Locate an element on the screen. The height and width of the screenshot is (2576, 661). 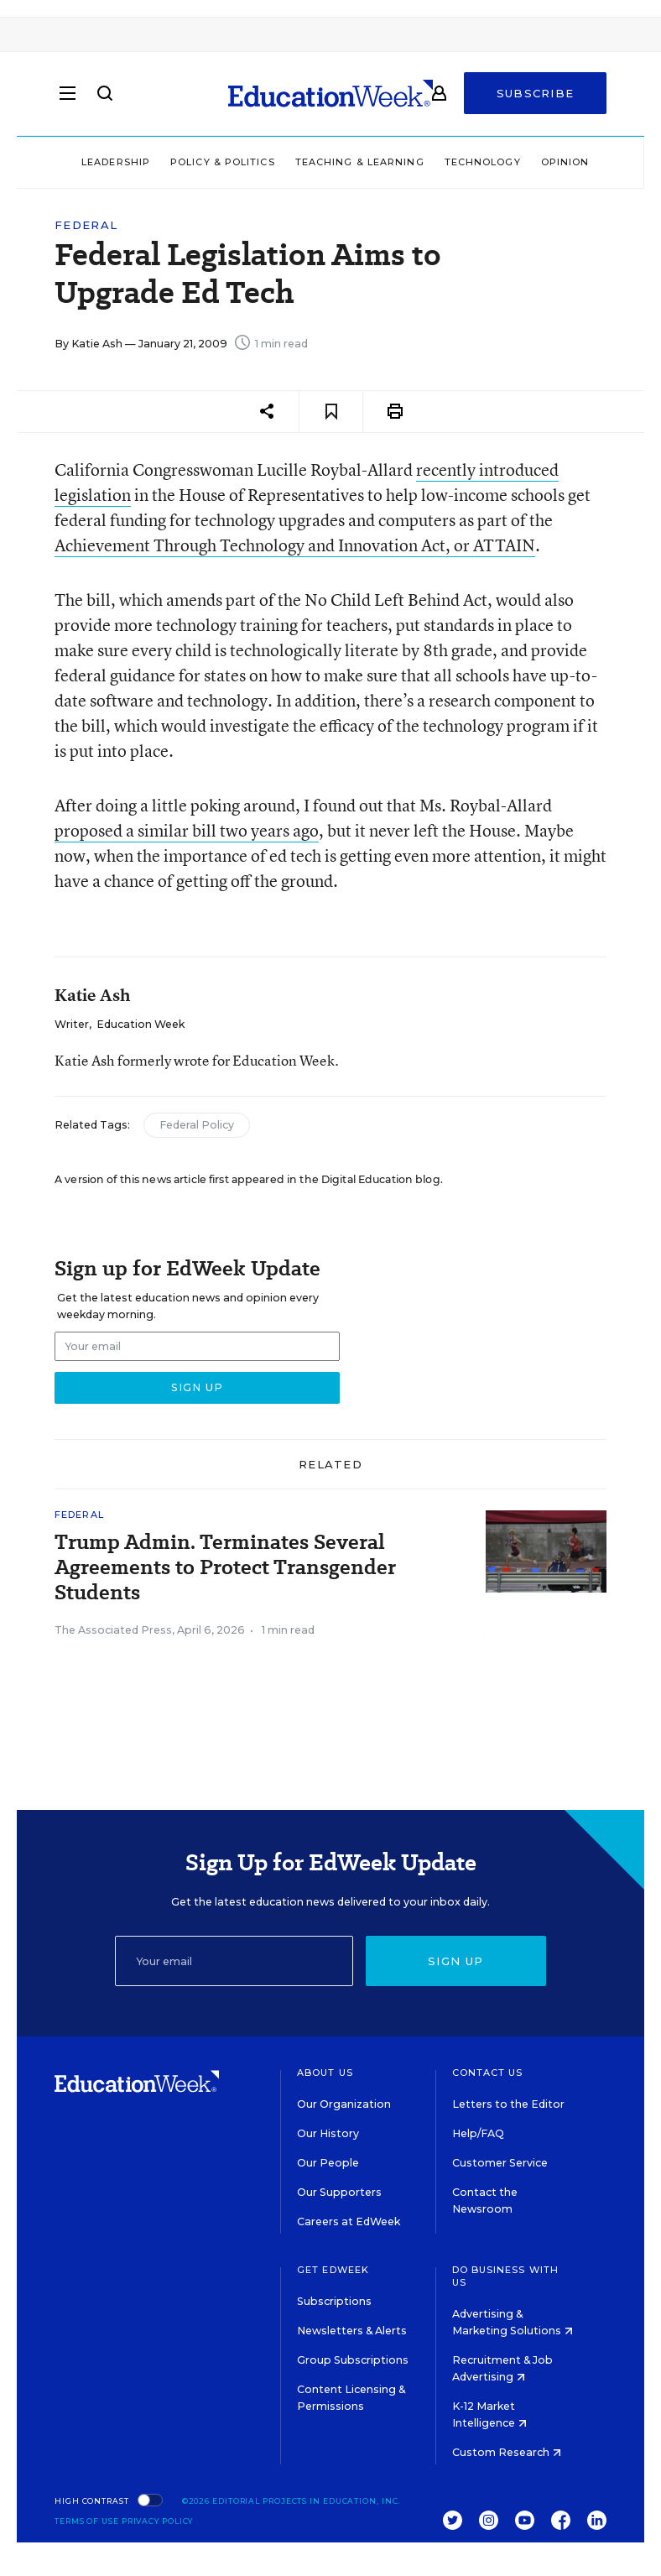
Privacy Policy is located at coordinates (158, 2521).